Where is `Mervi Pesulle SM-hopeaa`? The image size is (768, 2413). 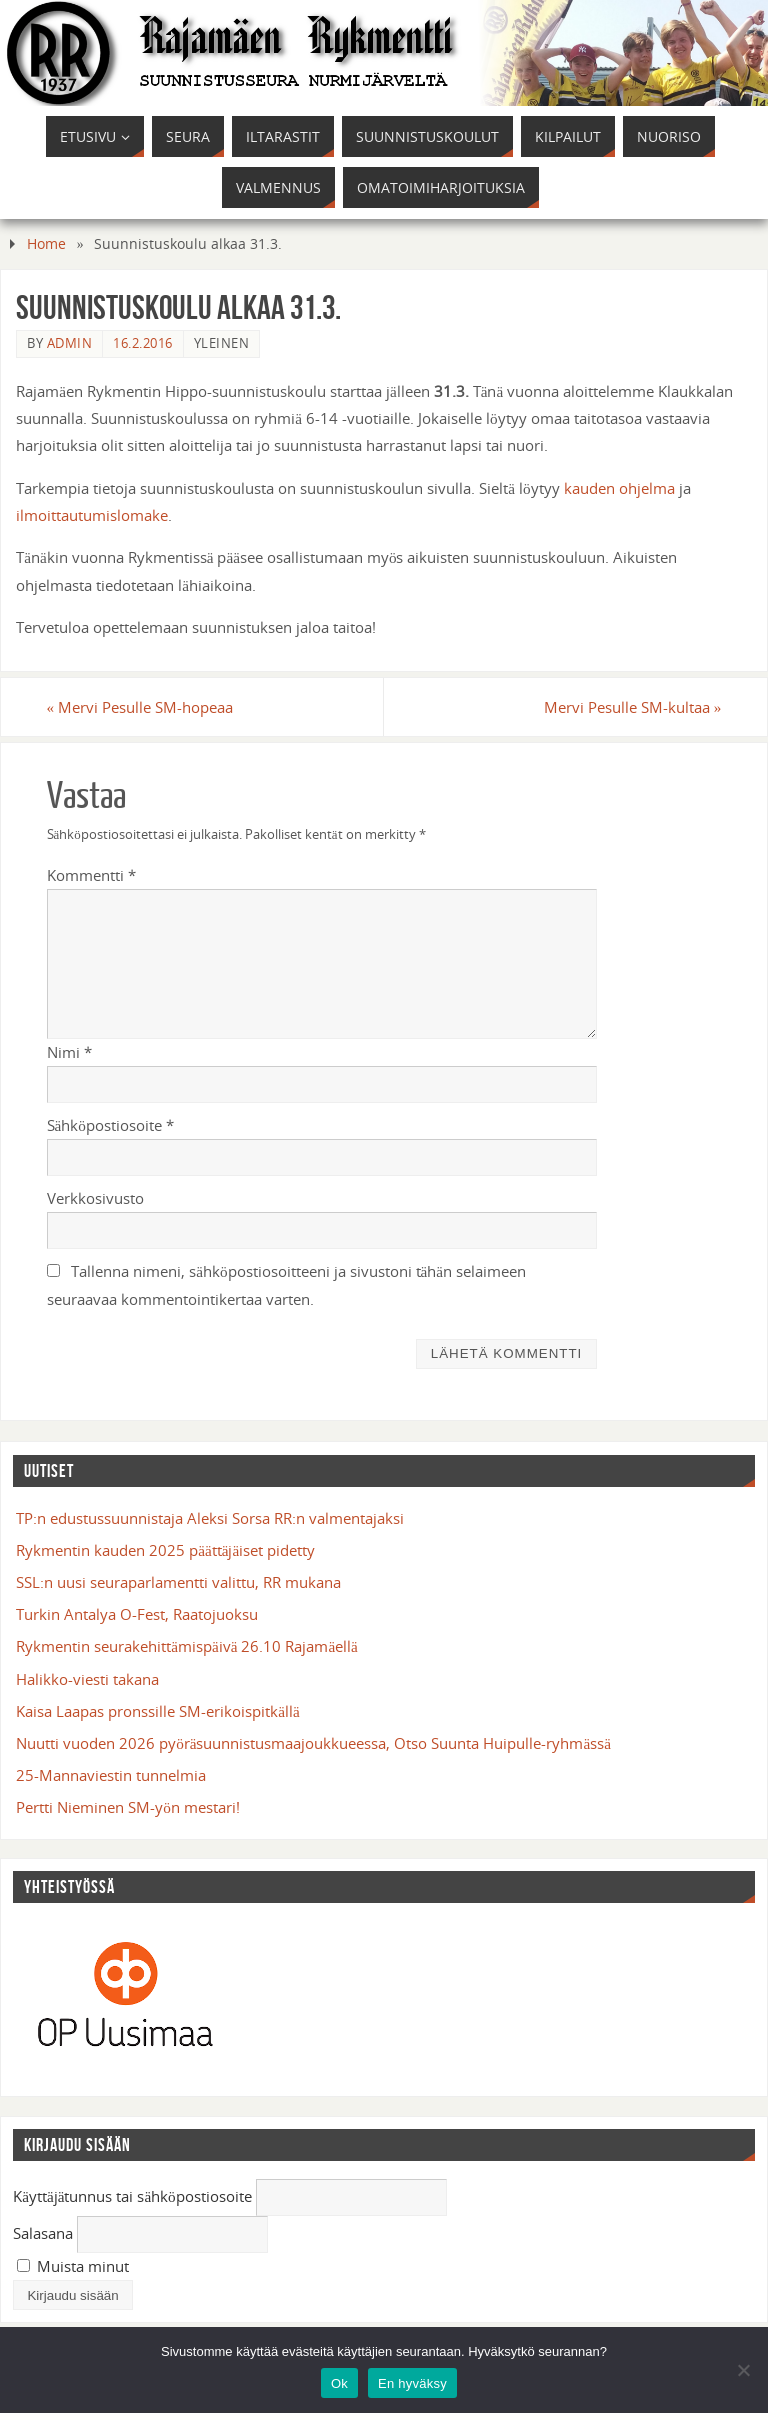
Mervi Pesulle SM-hopeaa is located at coordinates (140, 707).